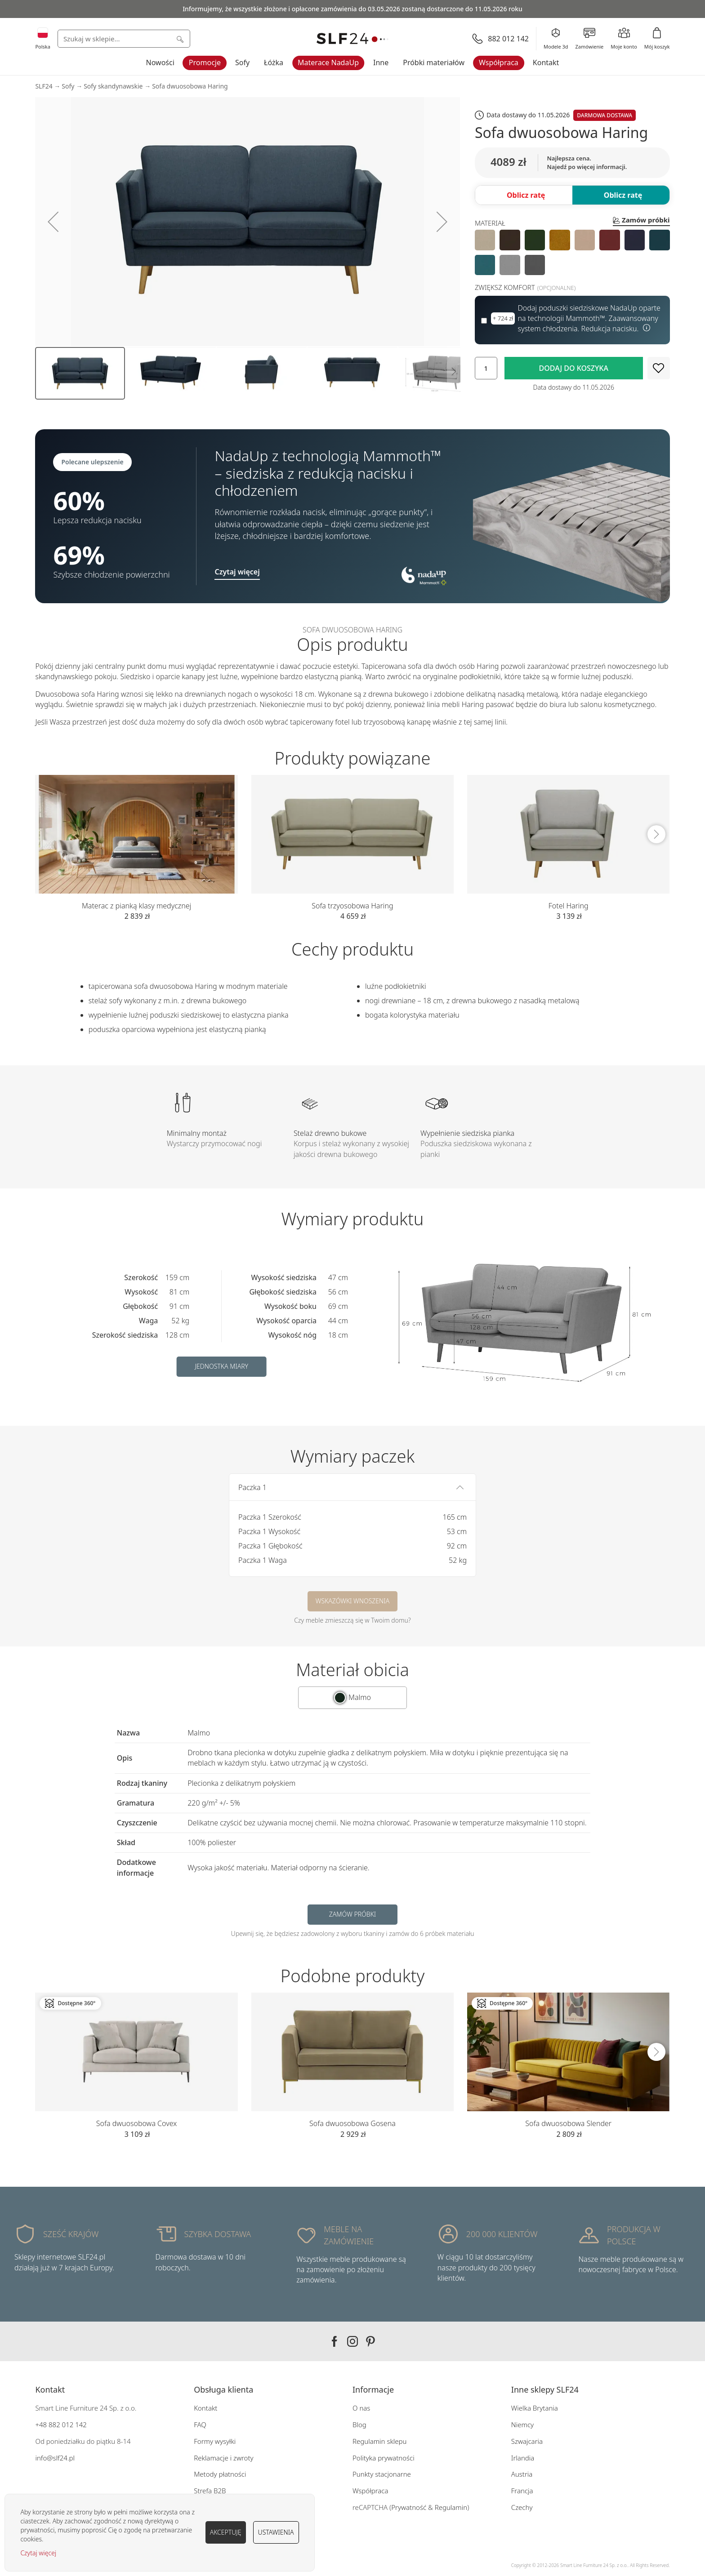 Image resolution: width=705 pixels, height=2576 pixels. Describe the element at coordinates (190, 86) in the screenshot. I see `Sofa dwuosobowa Haring` at that location.